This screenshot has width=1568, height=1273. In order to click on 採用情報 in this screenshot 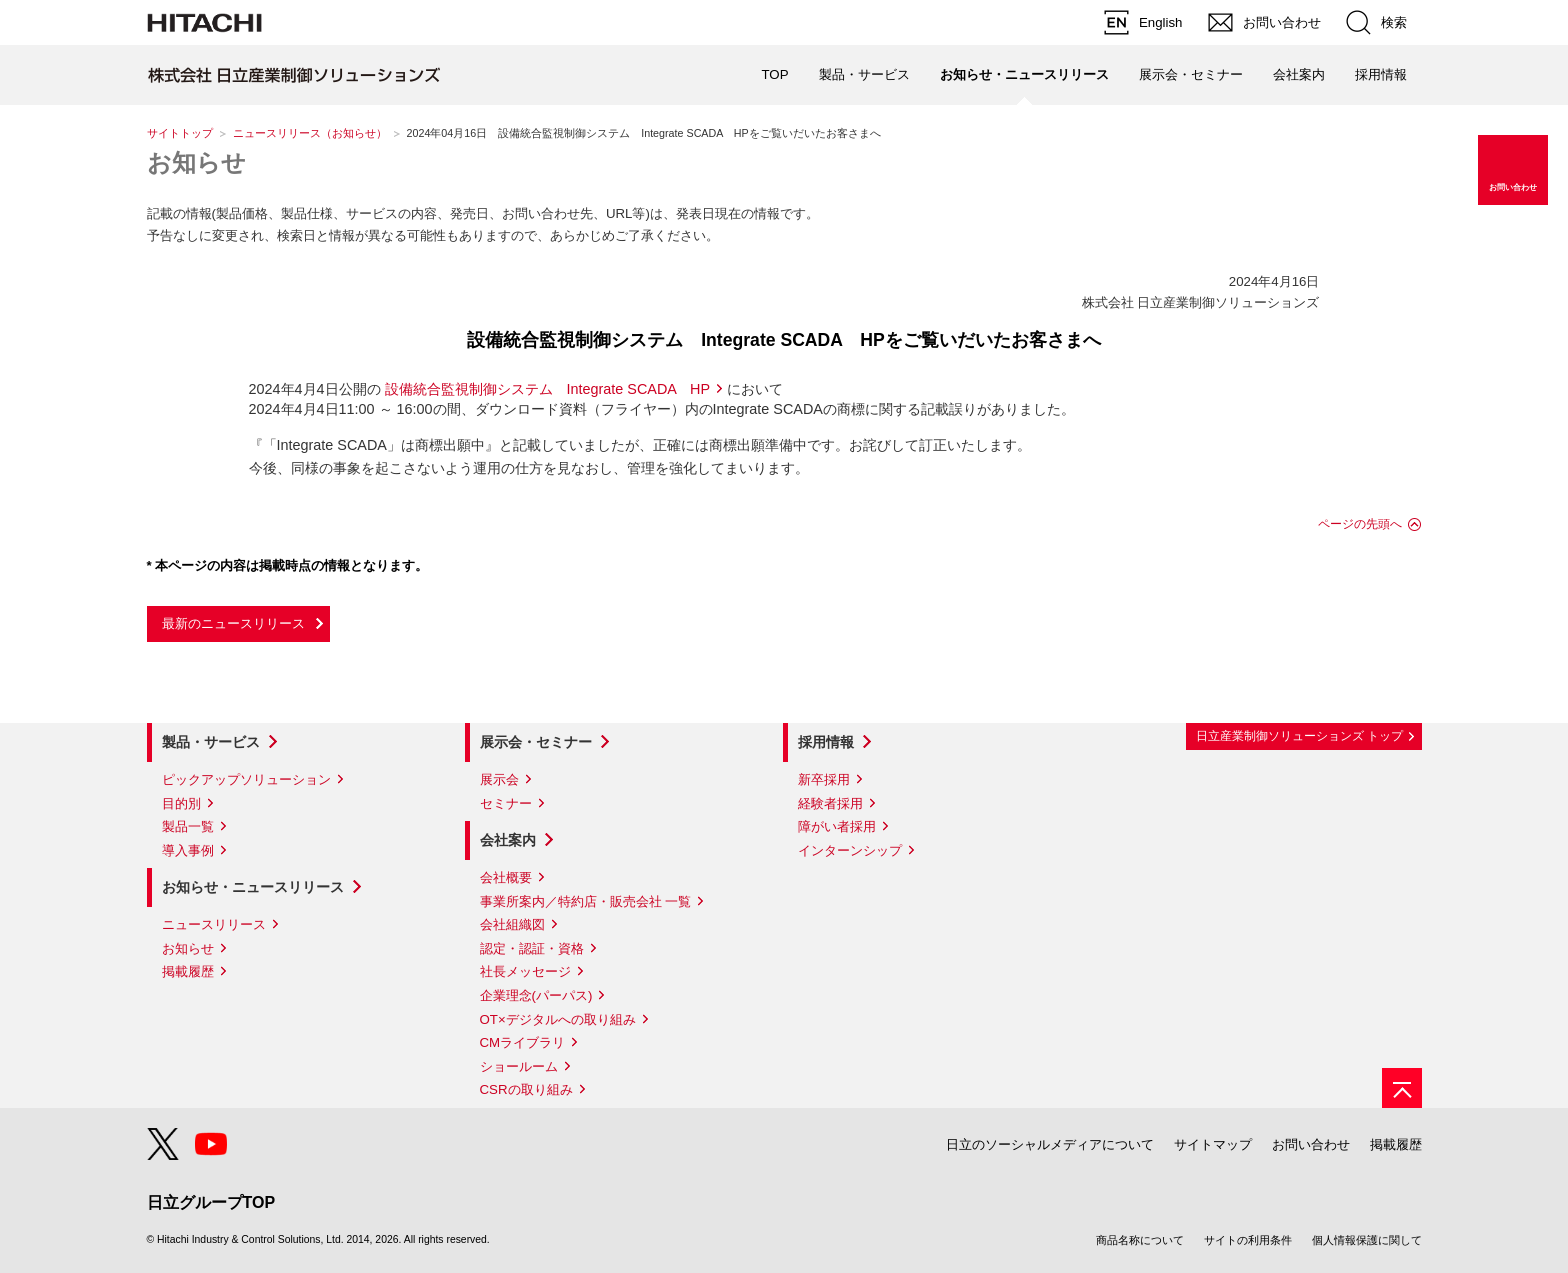, I will do `click(826, 742)`.